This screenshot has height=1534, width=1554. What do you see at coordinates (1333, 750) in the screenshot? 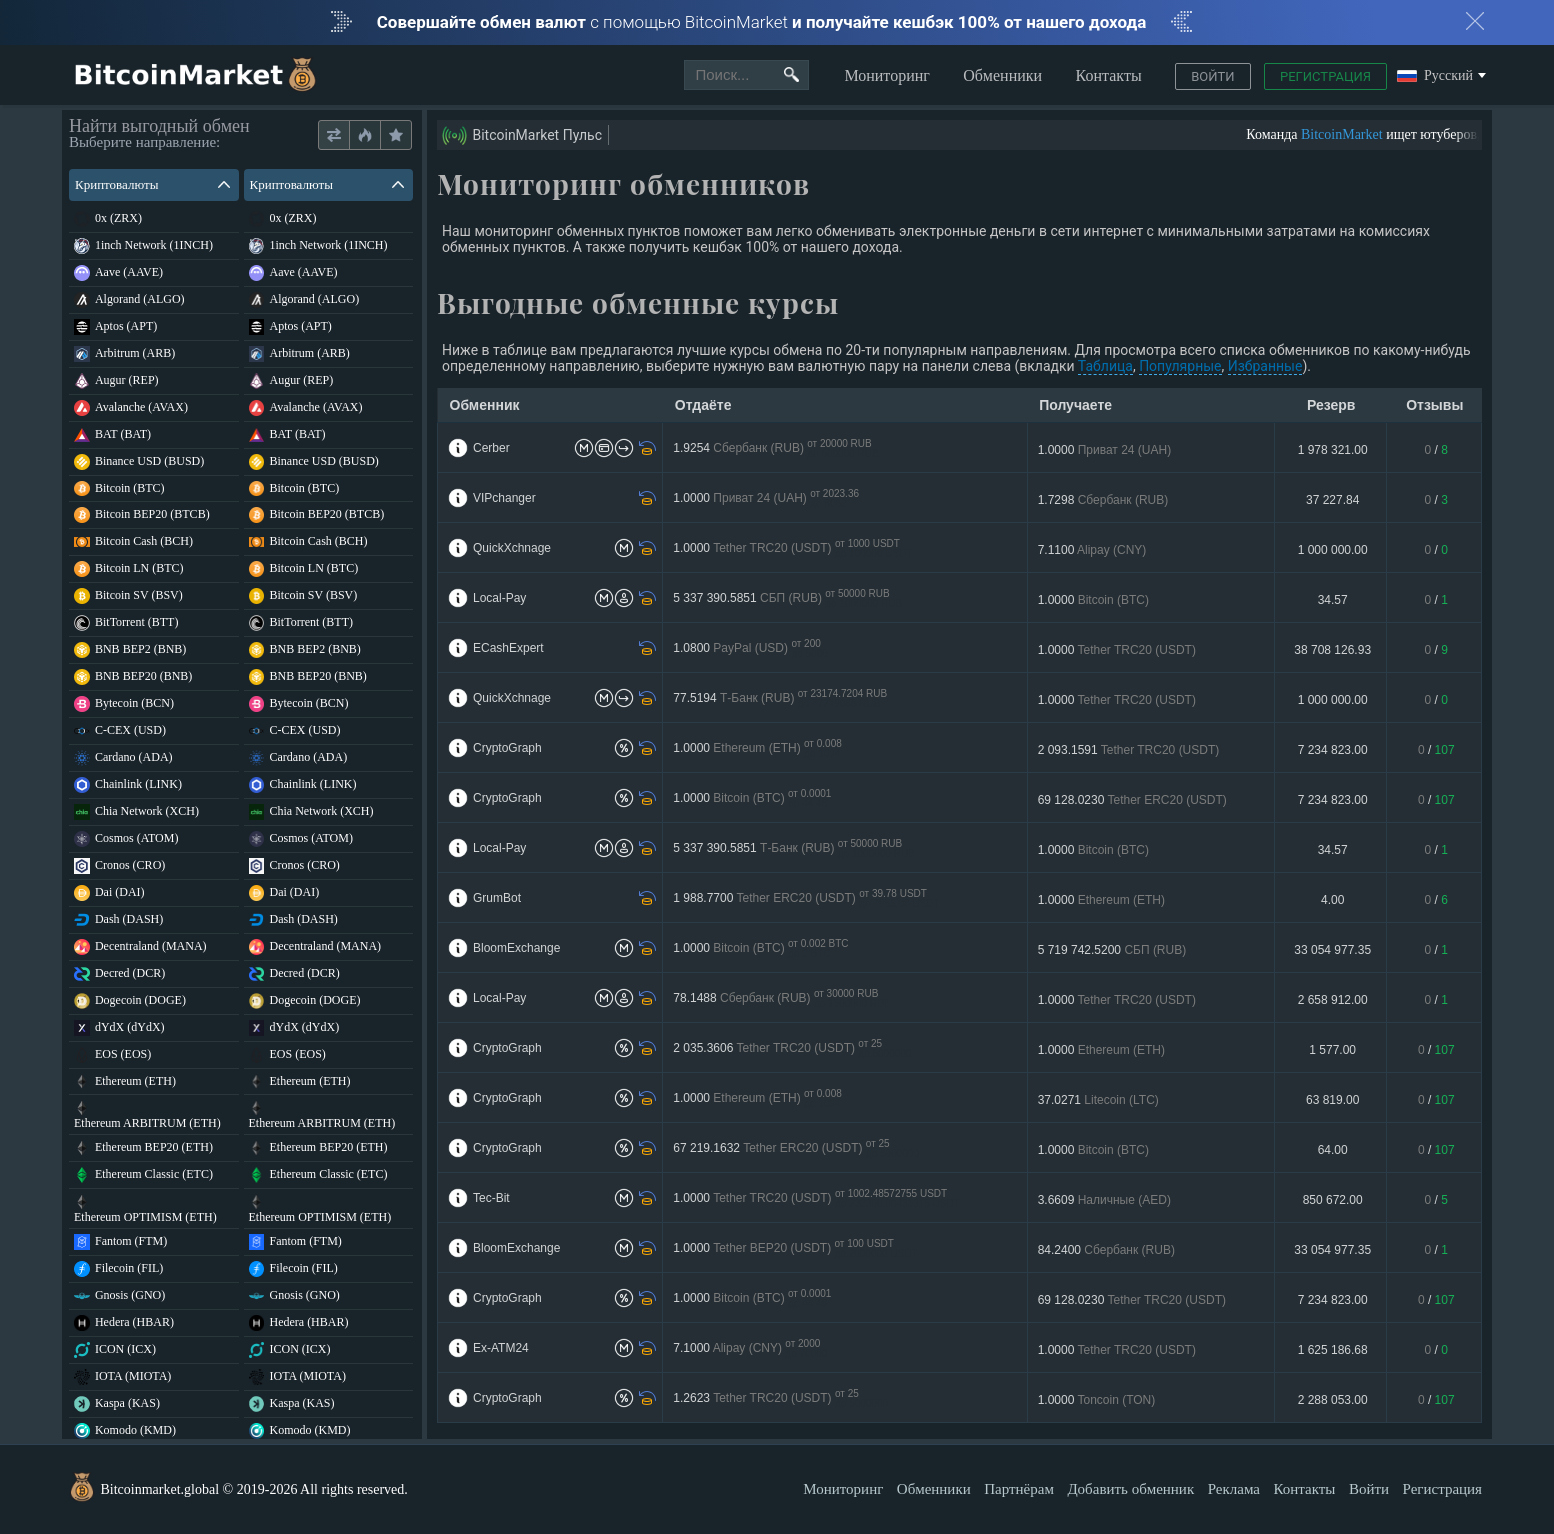
I see `7 234 823.00` at bounding box center [1333, 750].